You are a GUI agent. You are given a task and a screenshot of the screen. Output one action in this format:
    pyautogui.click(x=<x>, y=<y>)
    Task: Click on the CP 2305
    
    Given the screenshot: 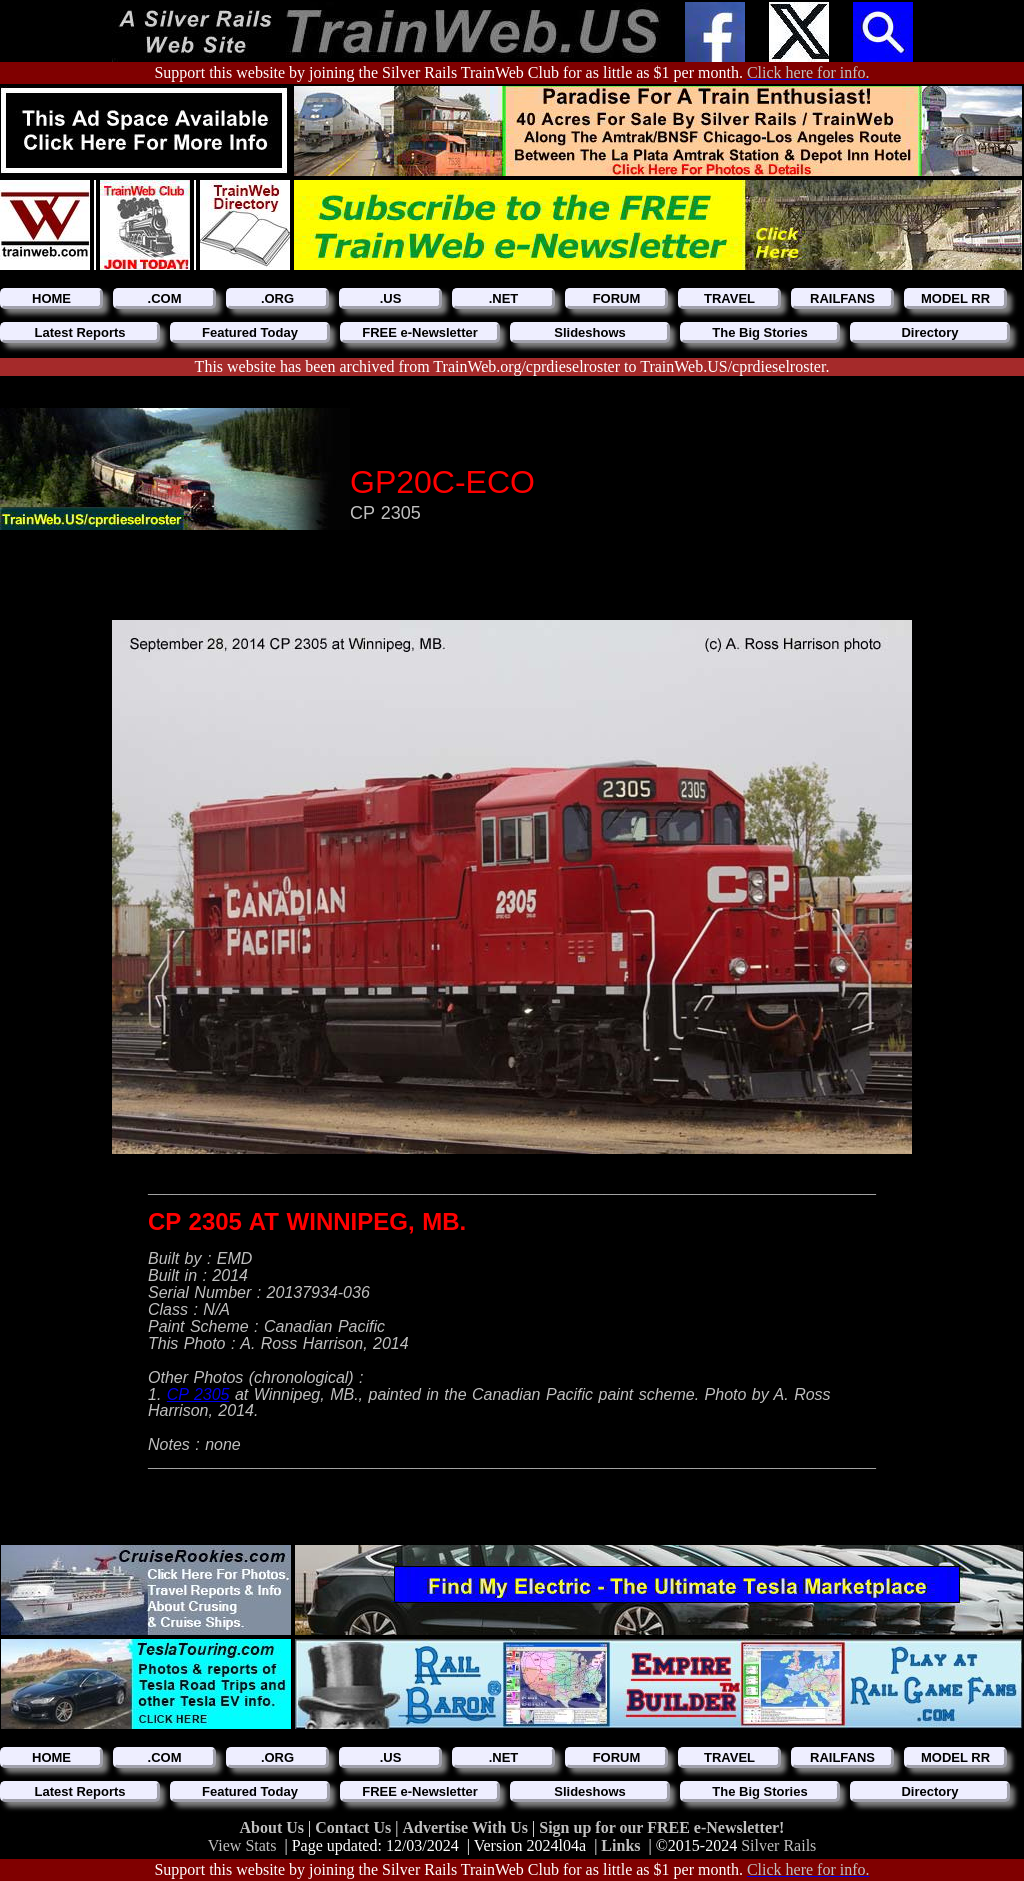 What is the action you would take?
    pyautogui.click(x=198, y=1394)
    